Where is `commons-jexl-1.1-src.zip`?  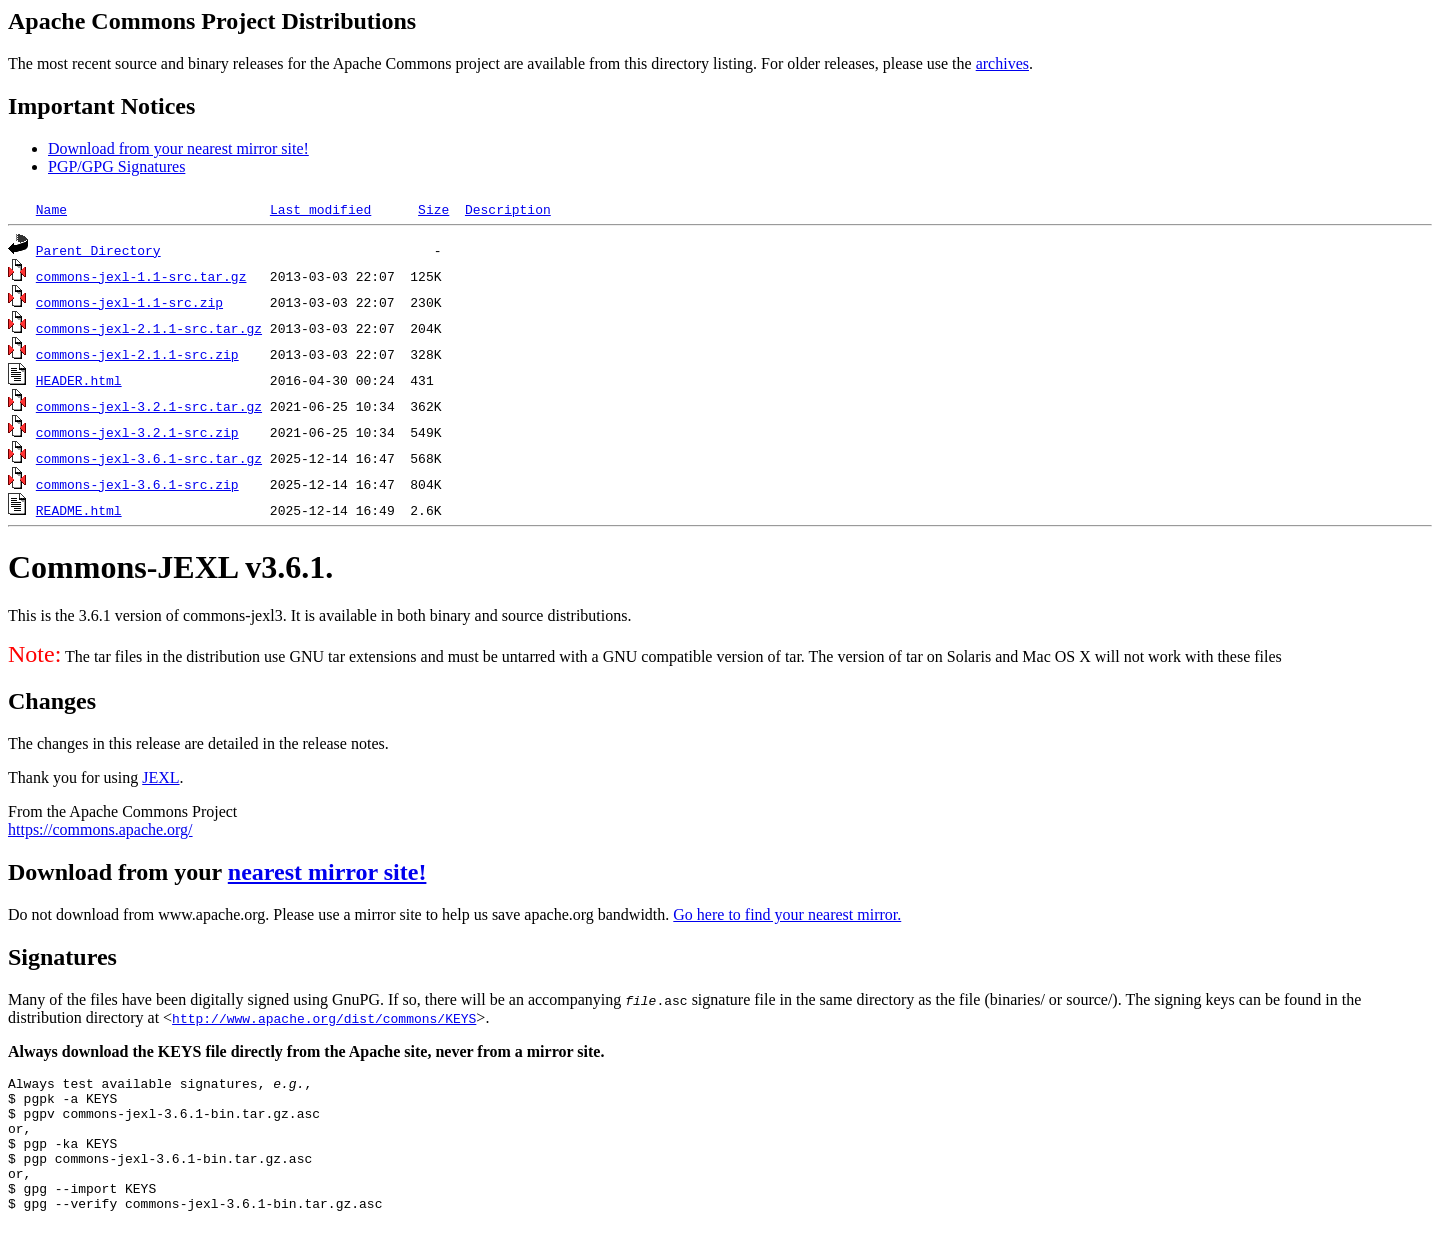 commons-jexl-1.1-src.zip is located at coordinates (129, 302).